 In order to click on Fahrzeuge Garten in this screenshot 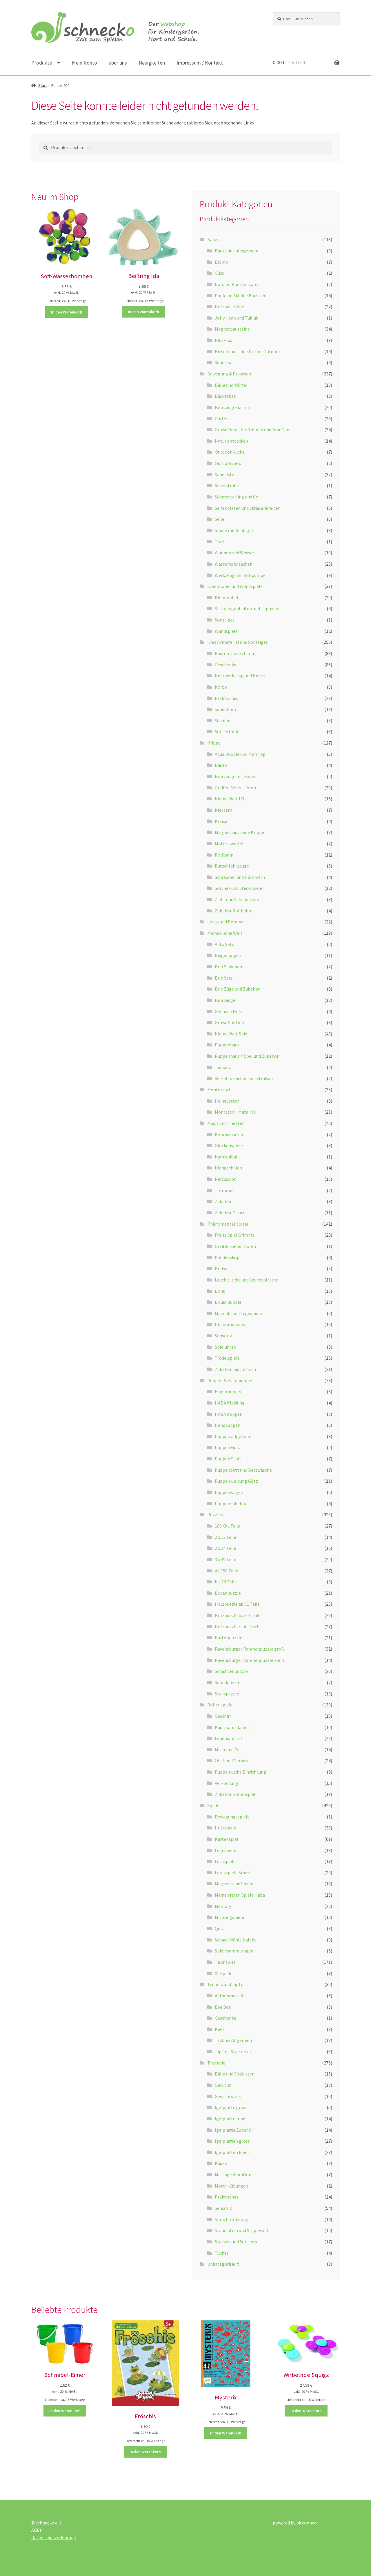, I will do `click(232, 407)`.